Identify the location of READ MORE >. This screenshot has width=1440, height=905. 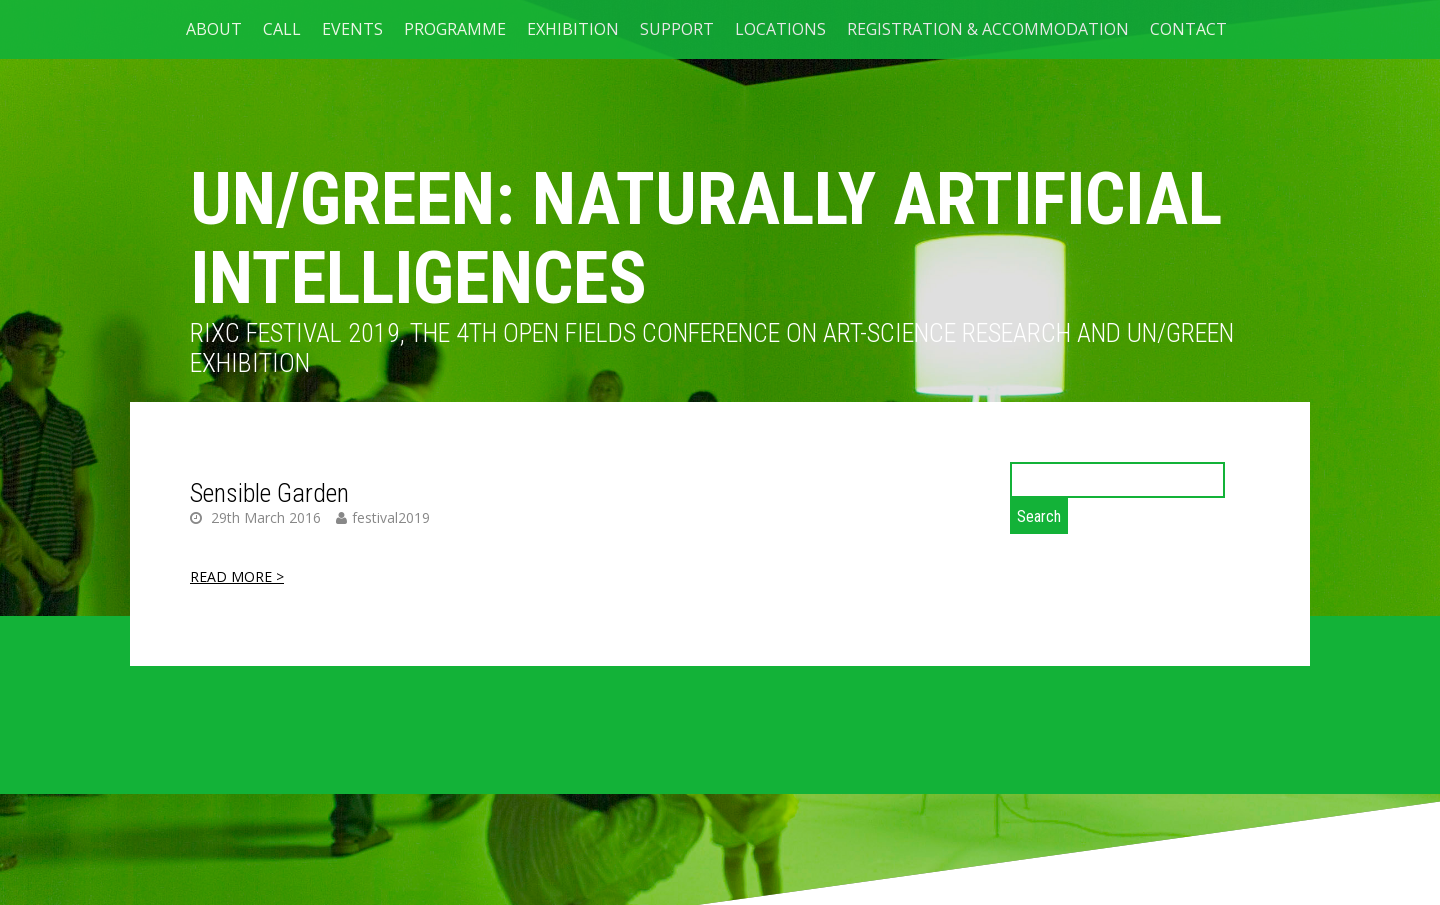
(237, 576).